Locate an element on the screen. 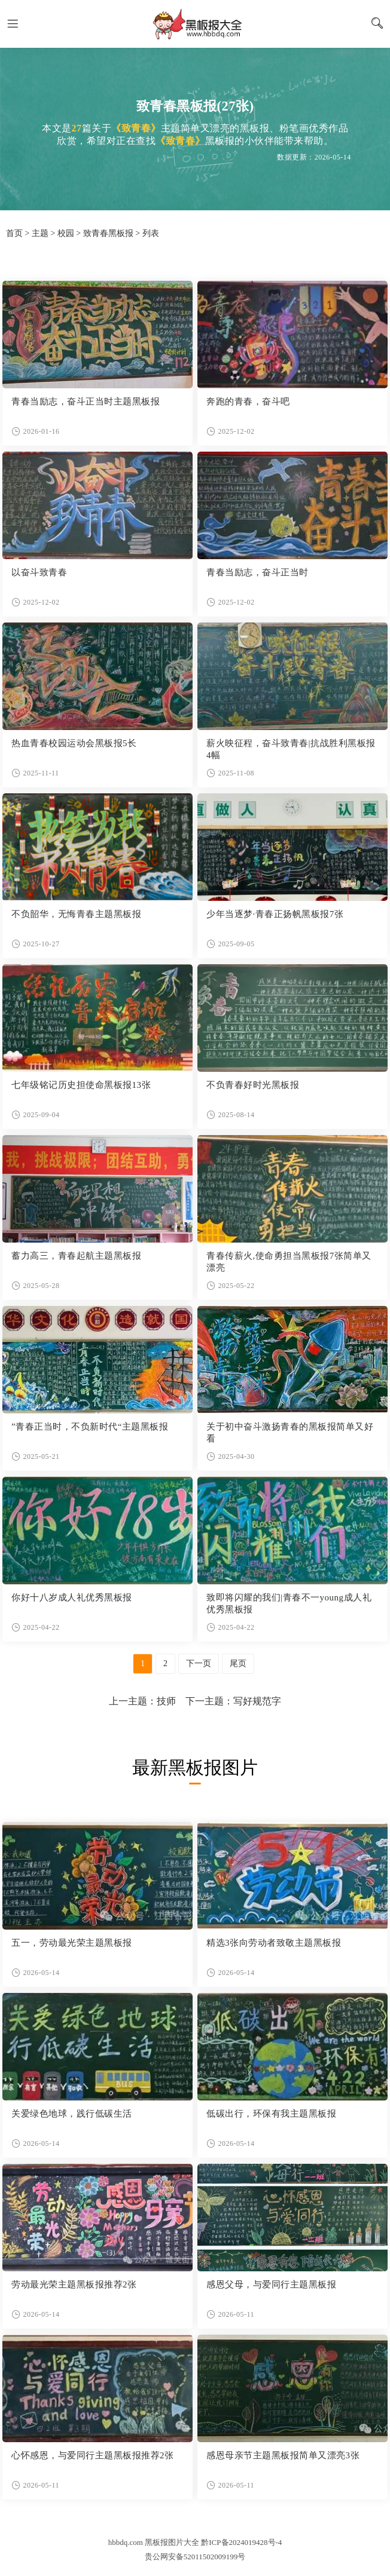 Image resolution: width=390 pixels, height=2576 pixels. 精选3张向劳动者致敬主题黑板报 is located at coordinates (273, 1943).